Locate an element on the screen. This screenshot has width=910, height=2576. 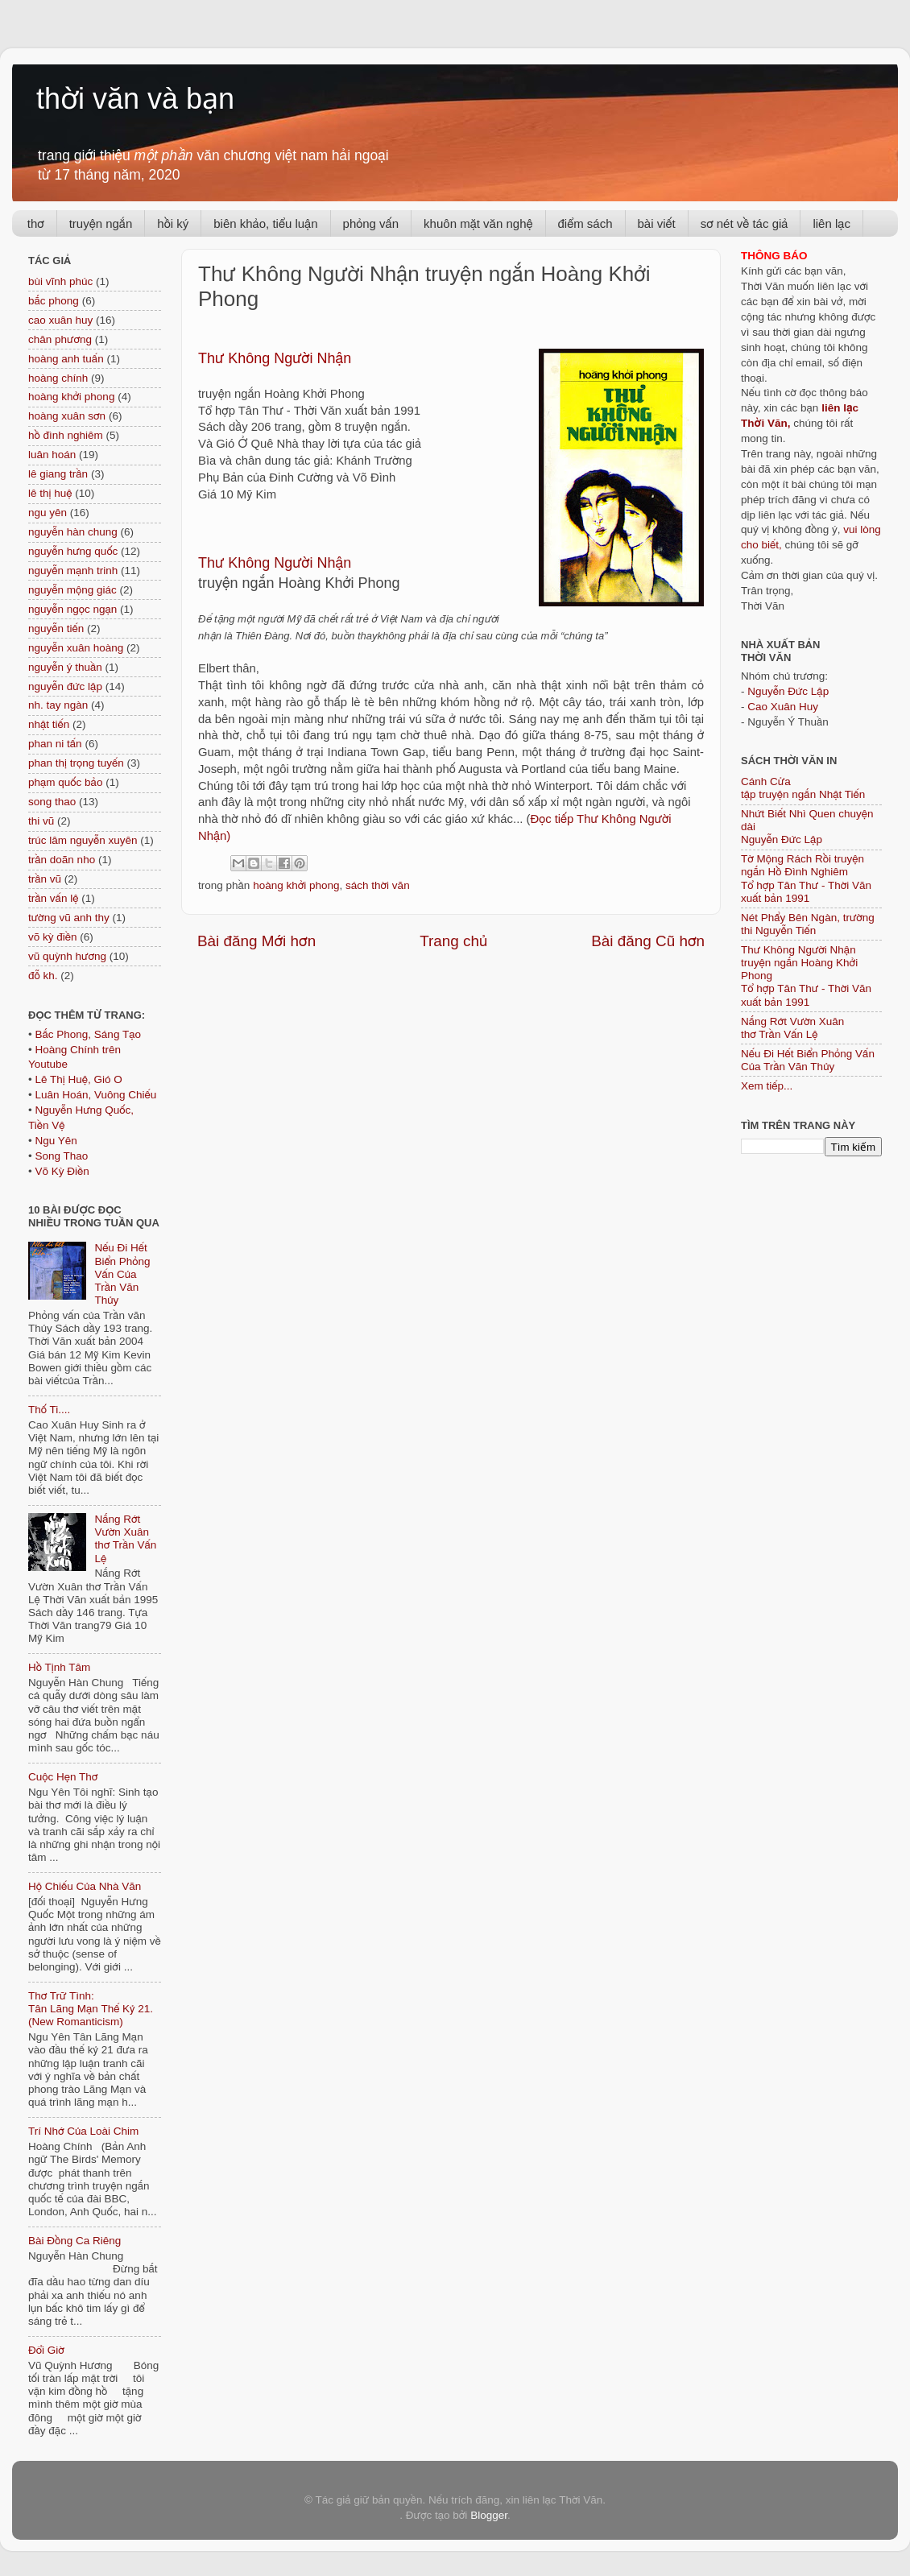
ngu yên is located at coordinates (47, 513).